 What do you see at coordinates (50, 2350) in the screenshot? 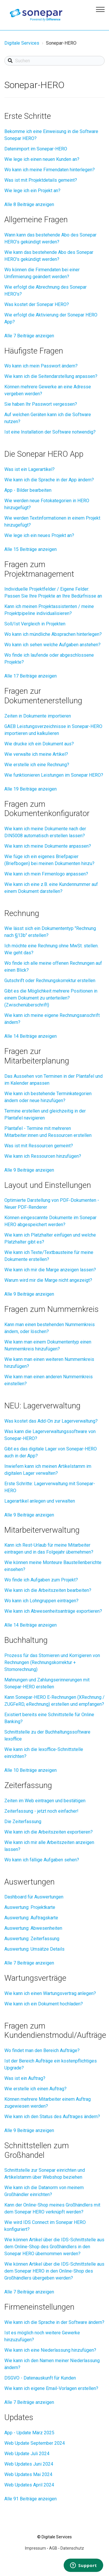
I see `Wie kann ich eine Niederlassung hinzufügen?` at bounding box center [50, 2350].